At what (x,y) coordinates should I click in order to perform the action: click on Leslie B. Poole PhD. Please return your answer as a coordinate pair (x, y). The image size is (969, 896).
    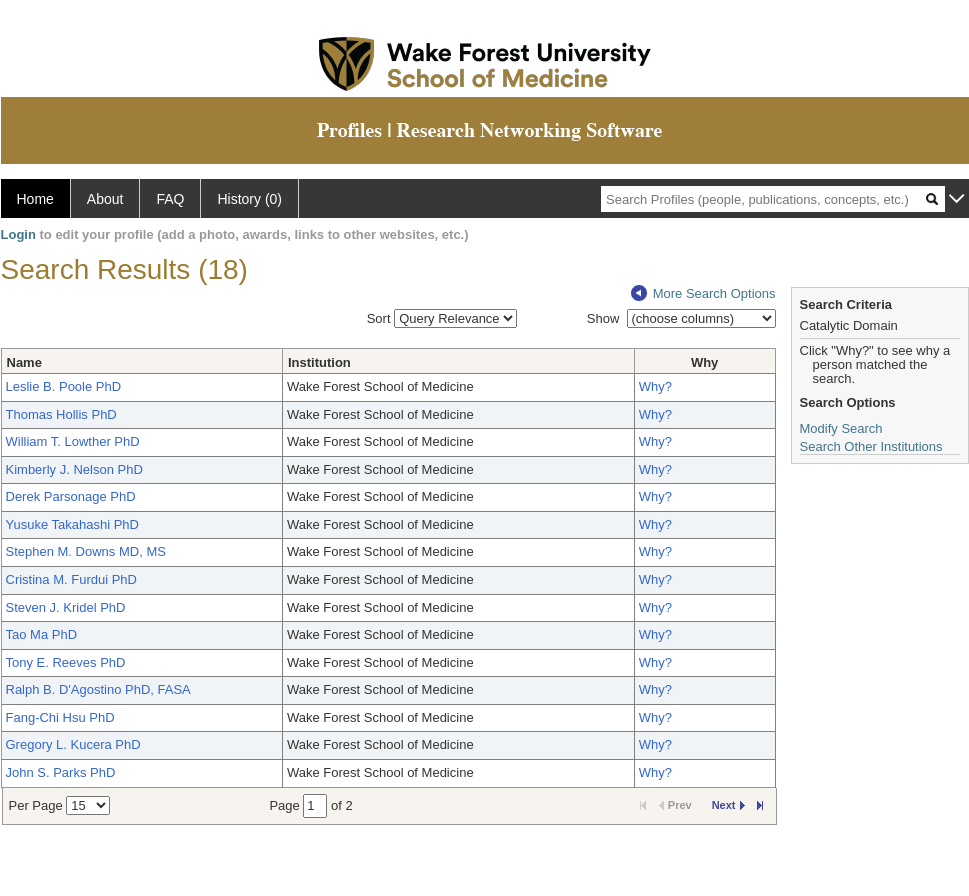
    Looking at the image, I should click on (64, 386).